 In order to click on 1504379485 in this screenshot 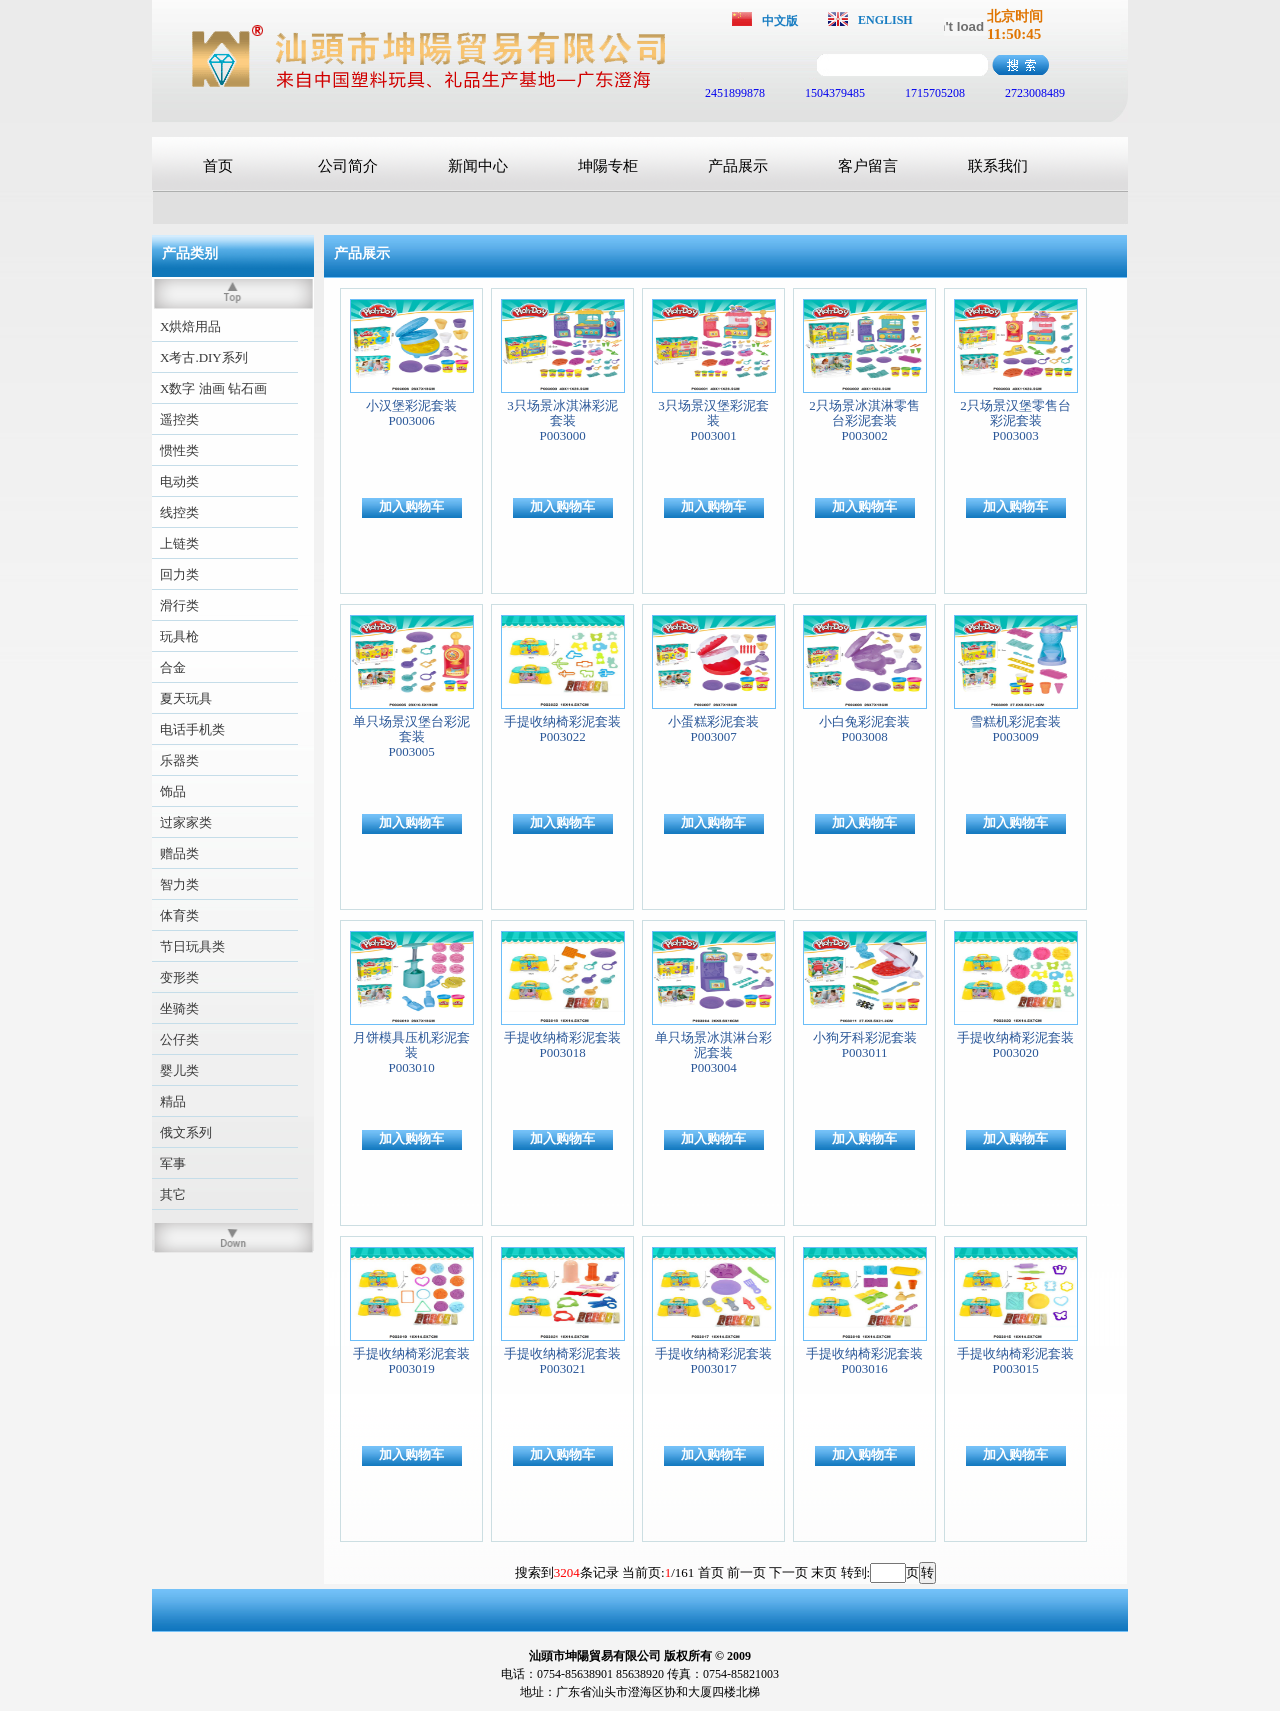, I will do `click(833, 93)`.